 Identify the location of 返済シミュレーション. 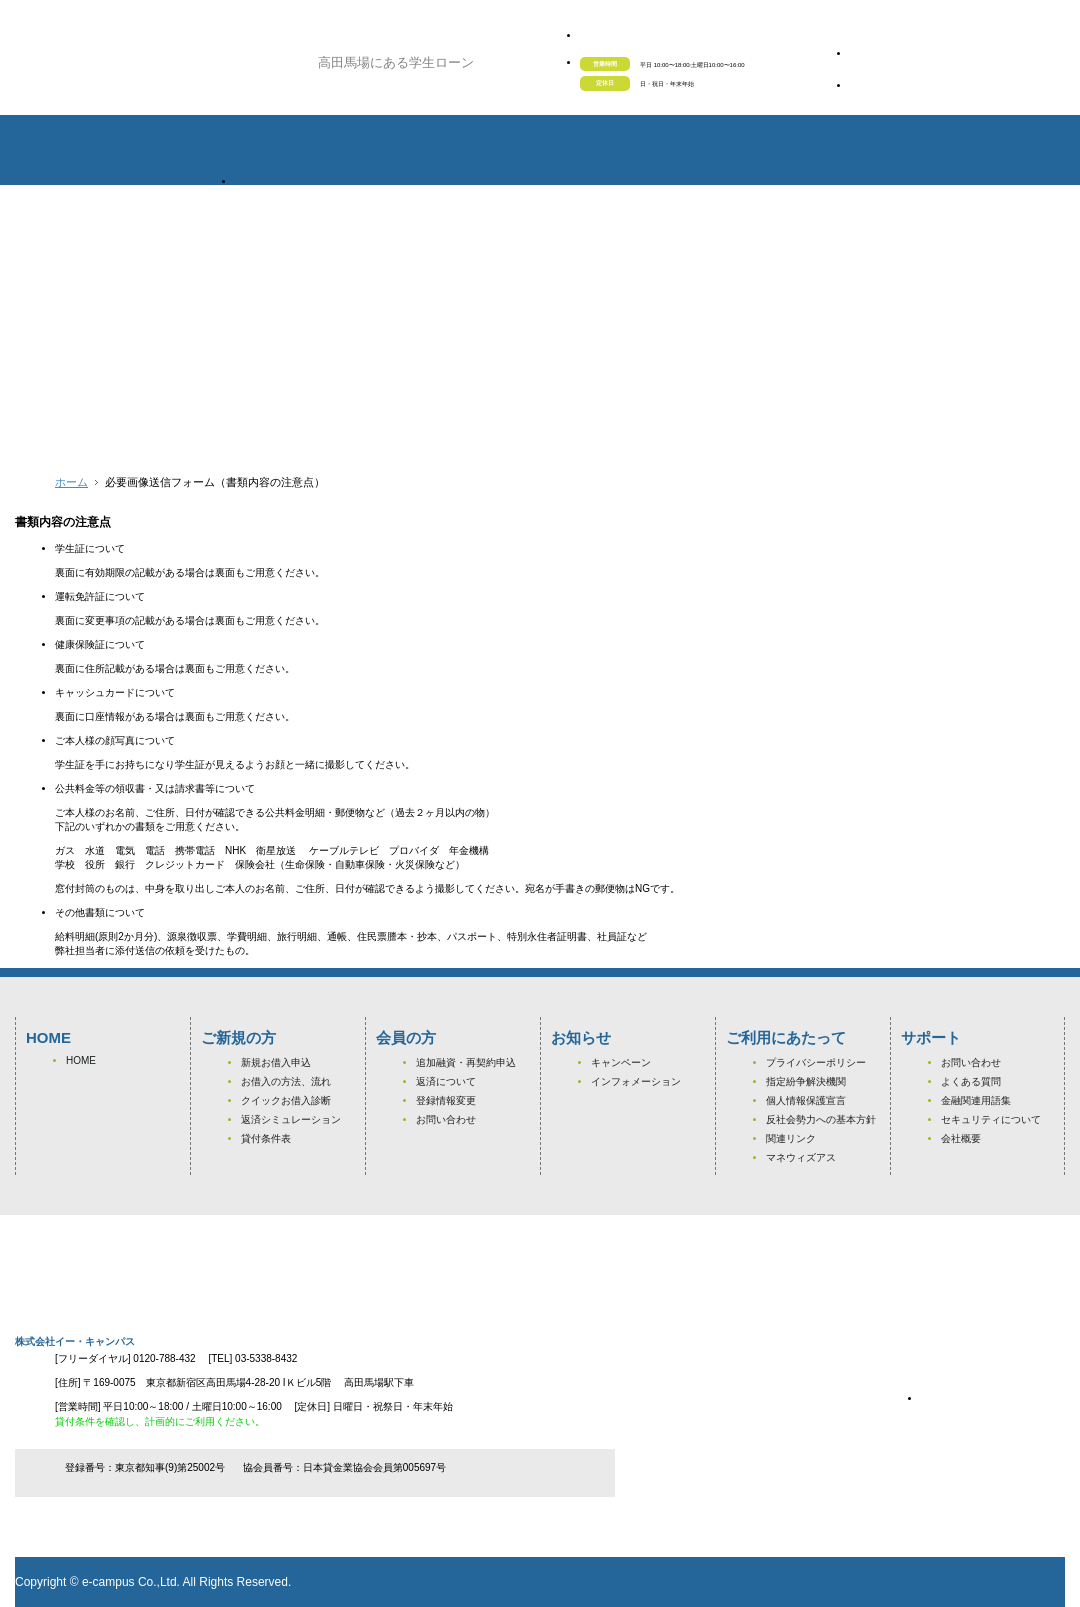
(291, 1119).